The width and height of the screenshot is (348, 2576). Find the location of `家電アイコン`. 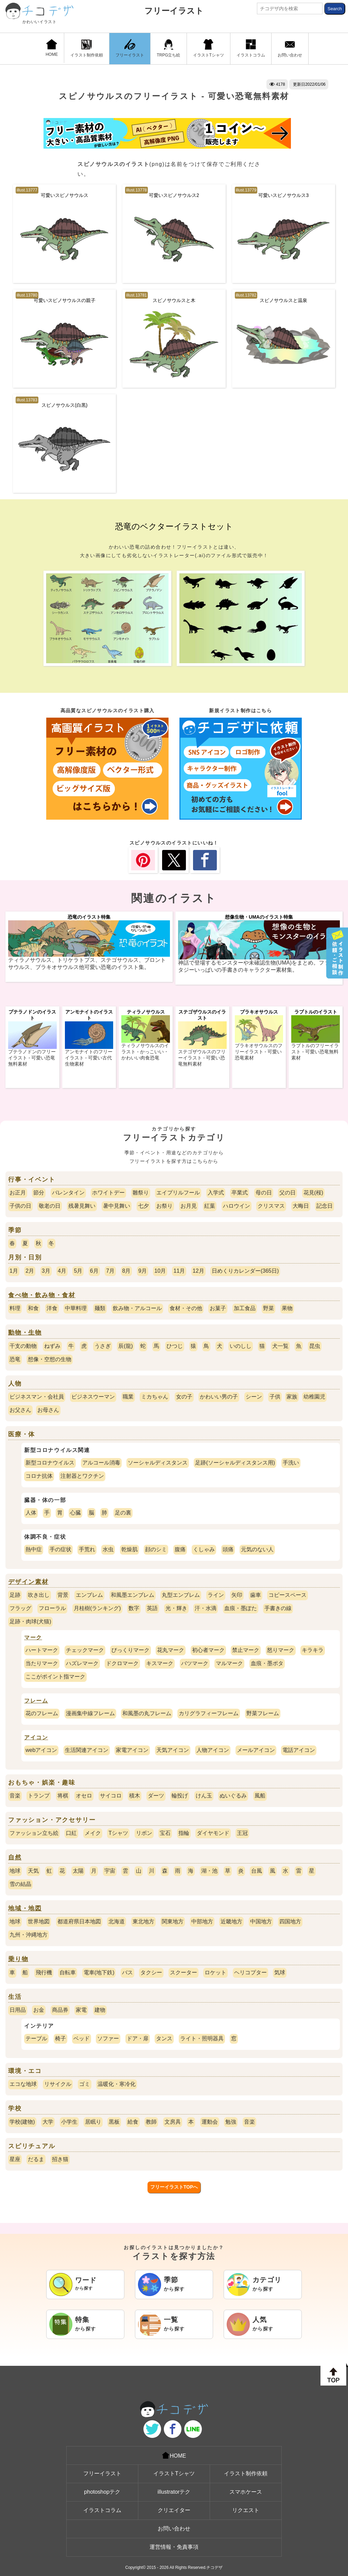

家電アイコン is located at coordinates (132, 1750).